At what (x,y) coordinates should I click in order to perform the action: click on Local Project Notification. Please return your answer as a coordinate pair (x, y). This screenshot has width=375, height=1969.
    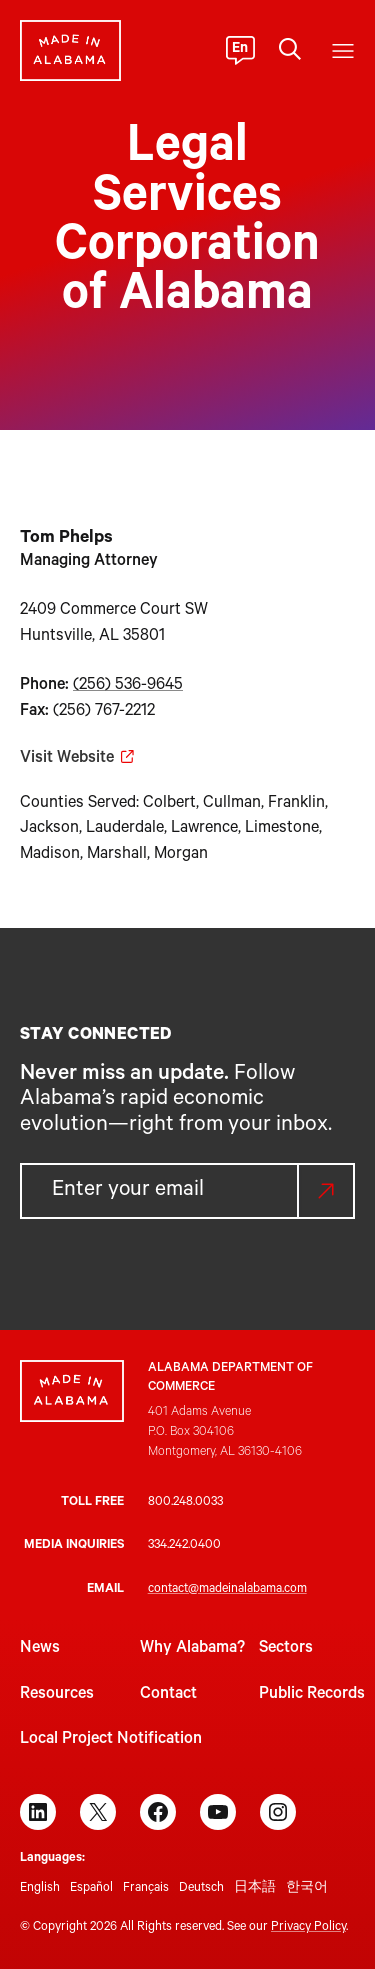
    Looking at the image, I should click on (111, 1740).